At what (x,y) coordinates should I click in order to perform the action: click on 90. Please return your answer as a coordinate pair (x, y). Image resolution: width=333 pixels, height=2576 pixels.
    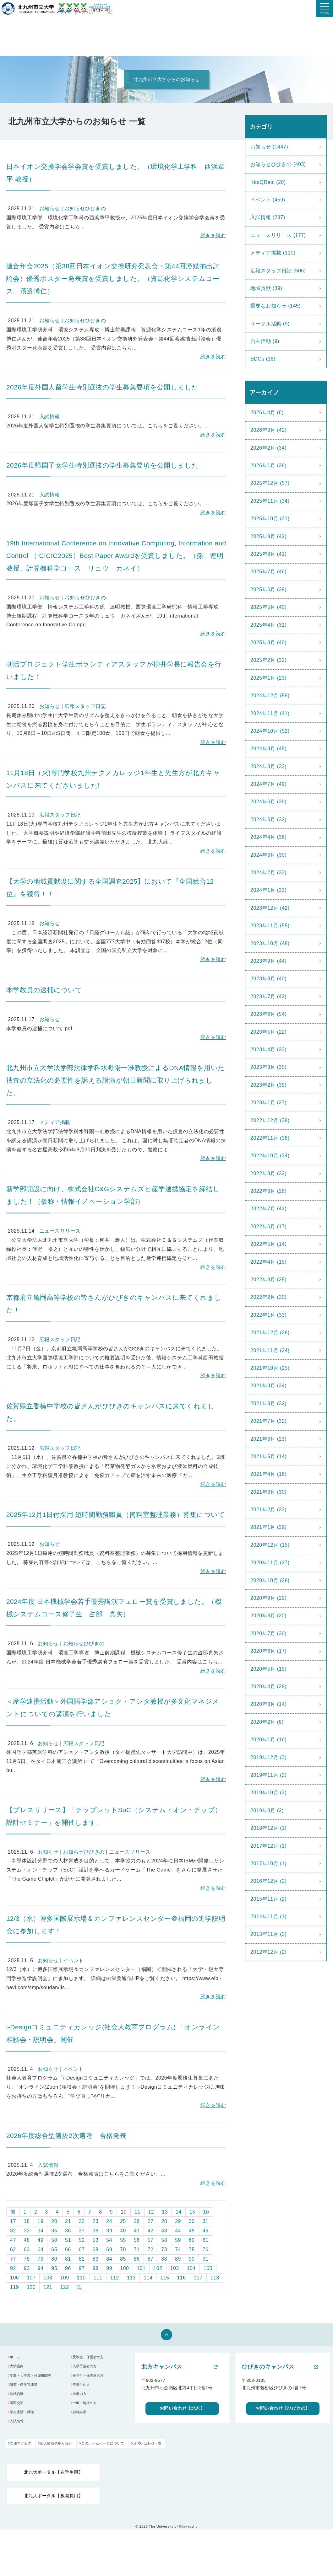
    Looking at the image, I should click on (192, 2259).